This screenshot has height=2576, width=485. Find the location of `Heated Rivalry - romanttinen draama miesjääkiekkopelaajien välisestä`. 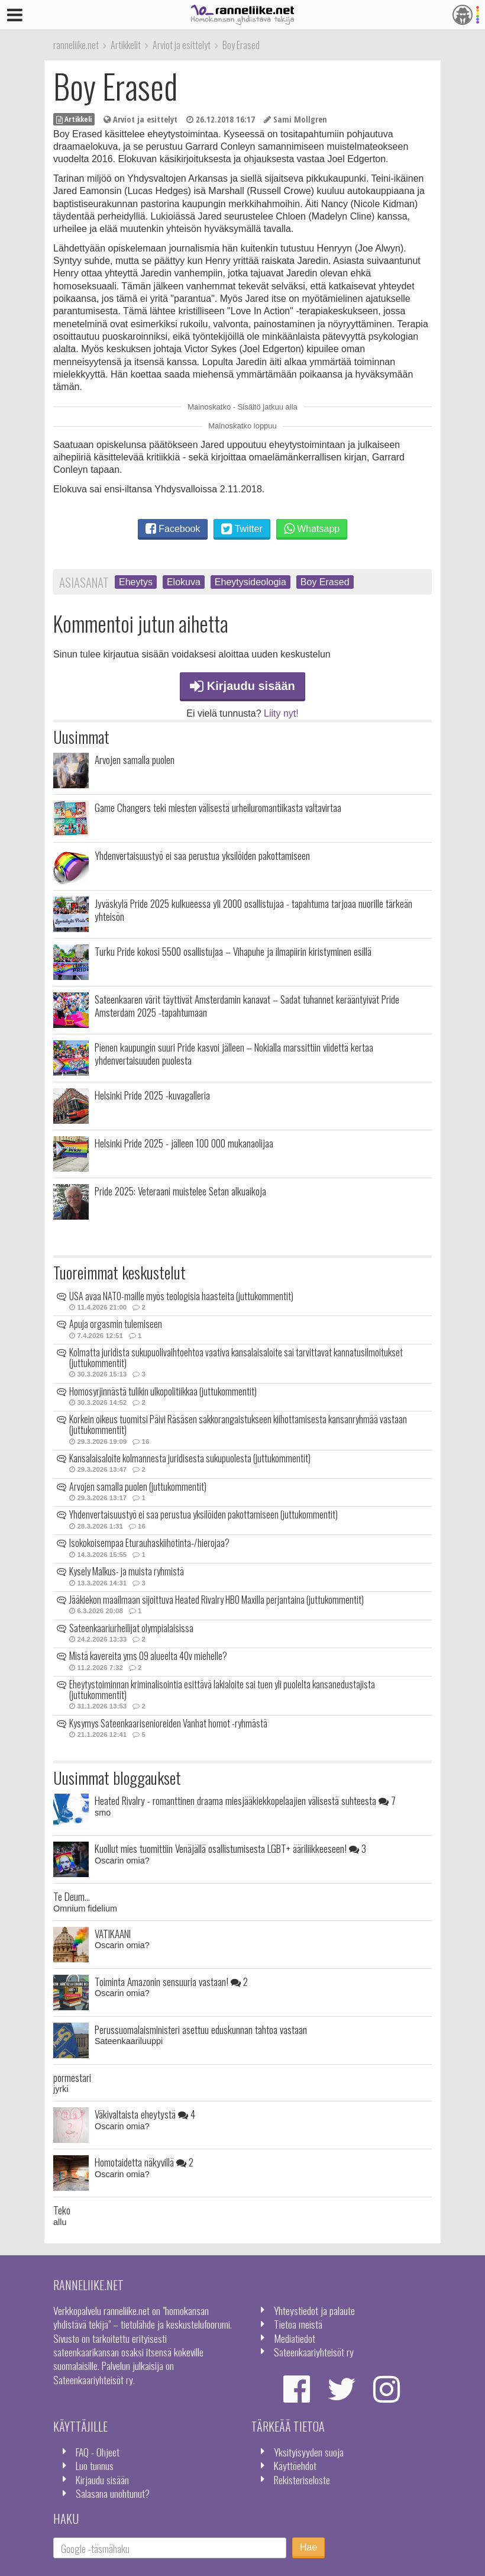

Heated Rivalry - romanttinen draama miesjääkiekkopelaajien välisestä is located at coordinates (245, 1800).